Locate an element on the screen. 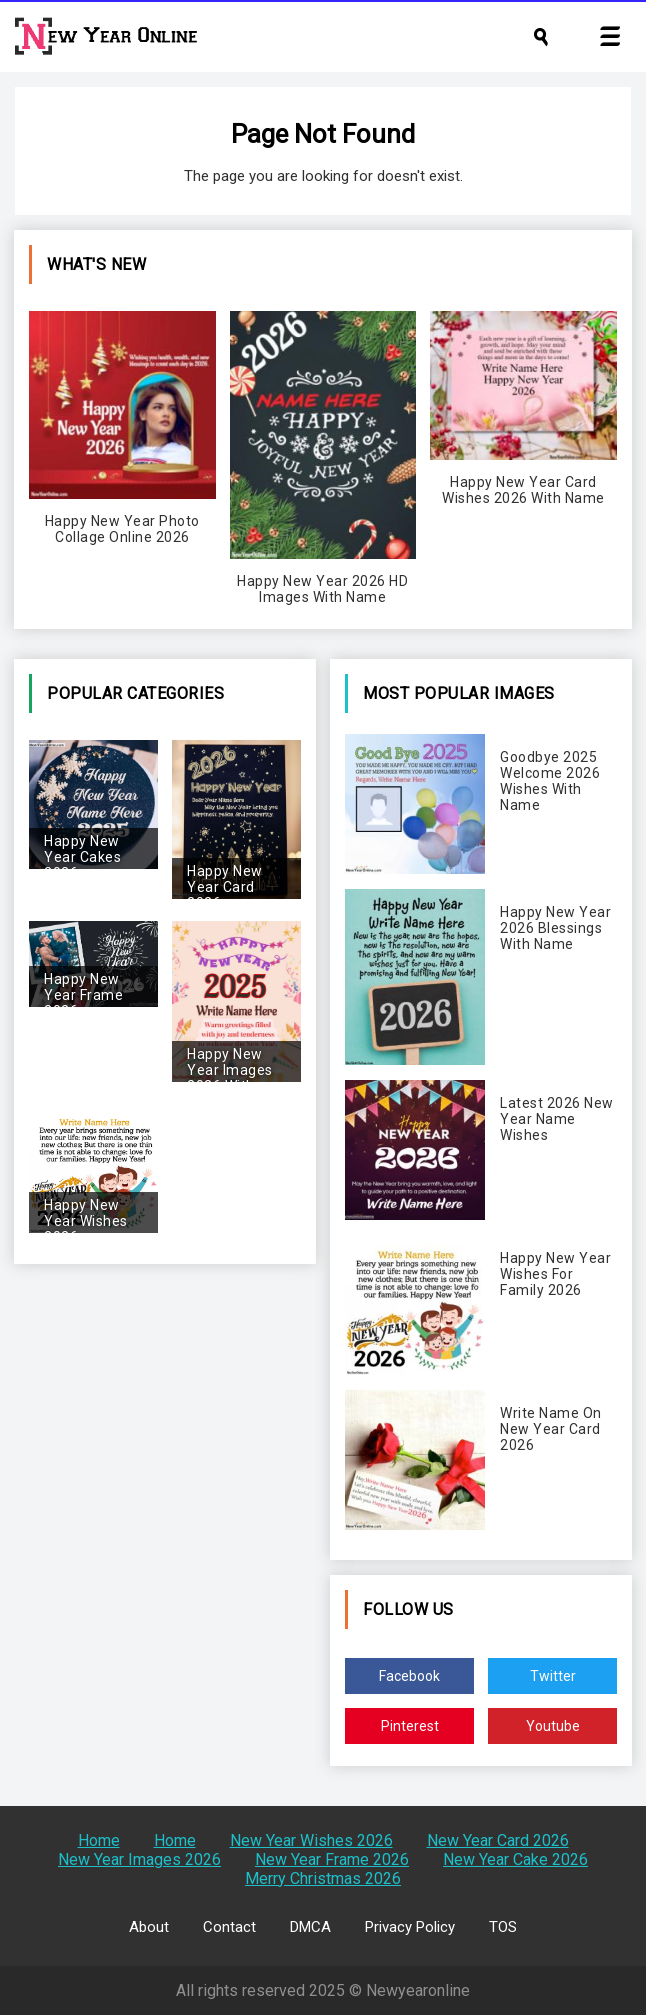  New Year Cake 2026 is located at coordinates (515, 1859).